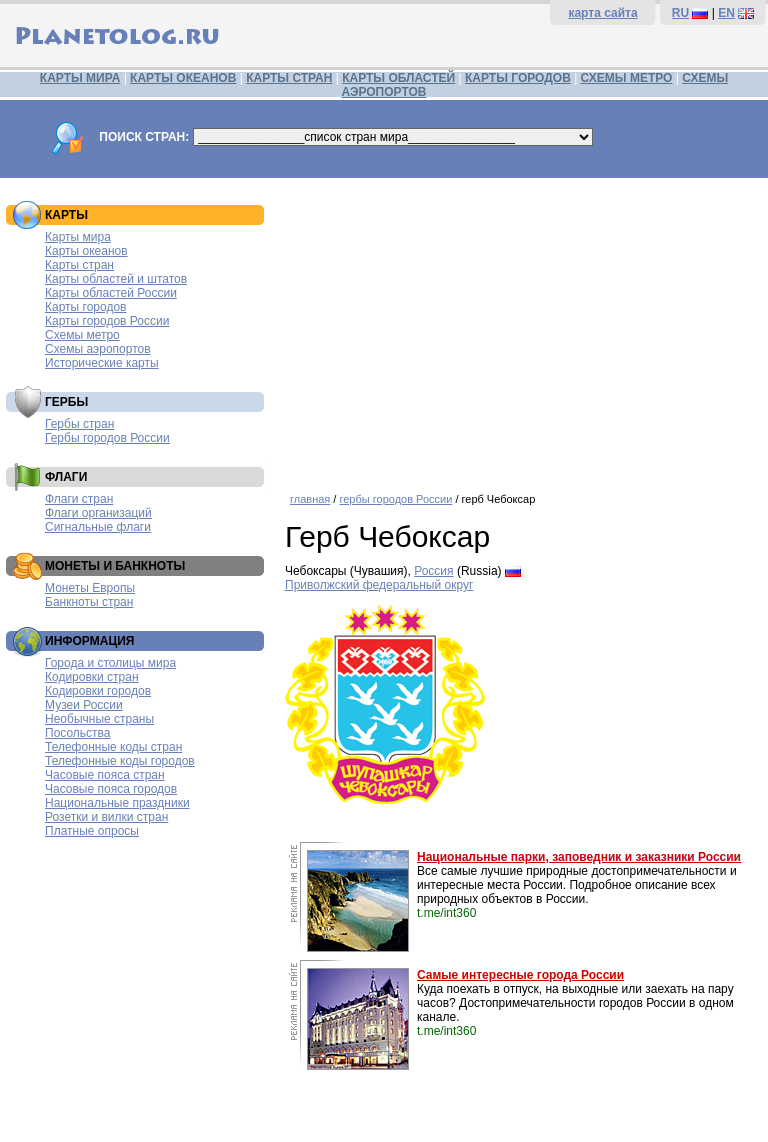 This screenshot has height=1142, width=768. Describe the element at coordinates (79, 424) in the screenshot. I see `Гербы стран` at that location.